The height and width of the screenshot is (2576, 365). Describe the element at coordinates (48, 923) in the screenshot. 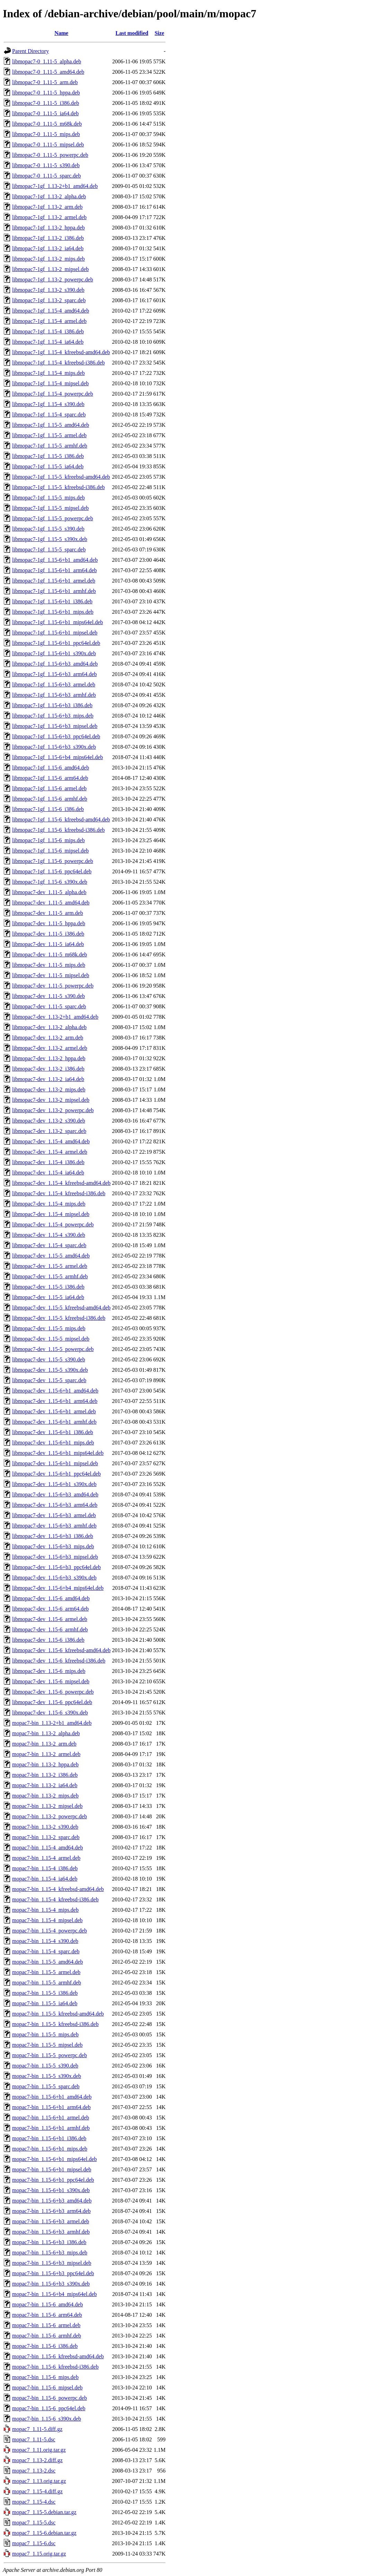

I see `libmopac7-dev_1.11-5_hppa.deb` at that location.